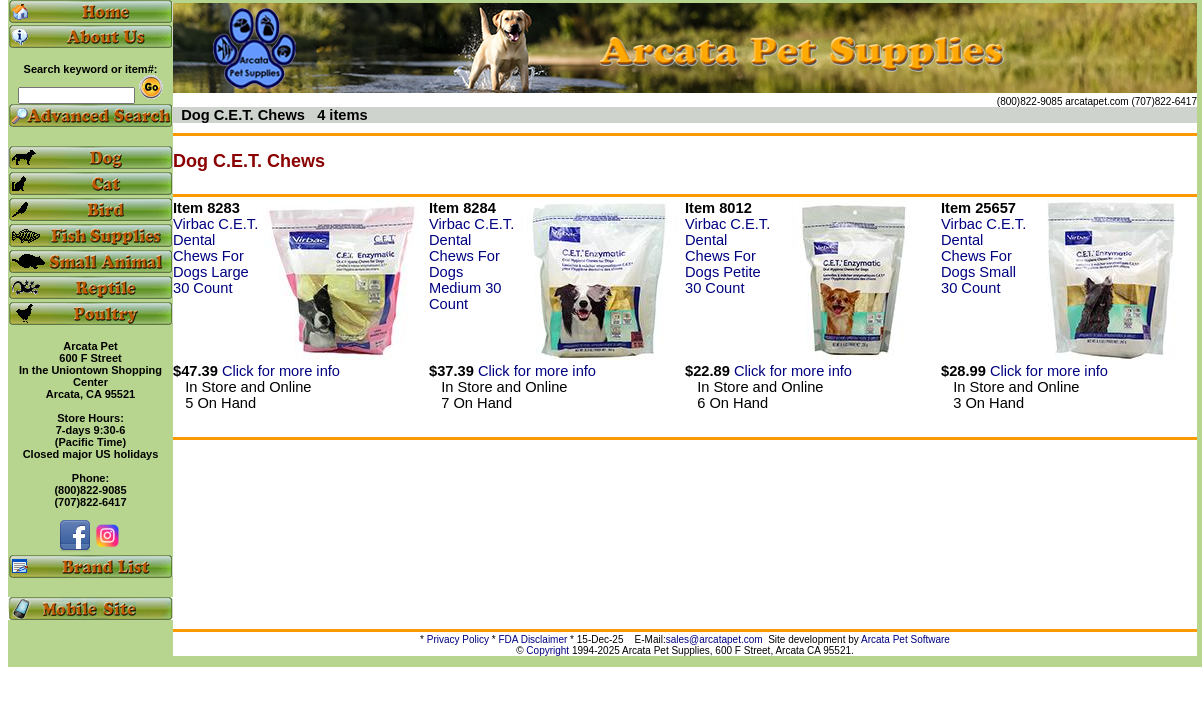 The image size is (1202, 720). What do you see at coordinates (983, 256) in the screenshot?
I see `Virbac C.E.T. Dental Chews For Dogs Small 30 Count` at bounding box center [983, 256].